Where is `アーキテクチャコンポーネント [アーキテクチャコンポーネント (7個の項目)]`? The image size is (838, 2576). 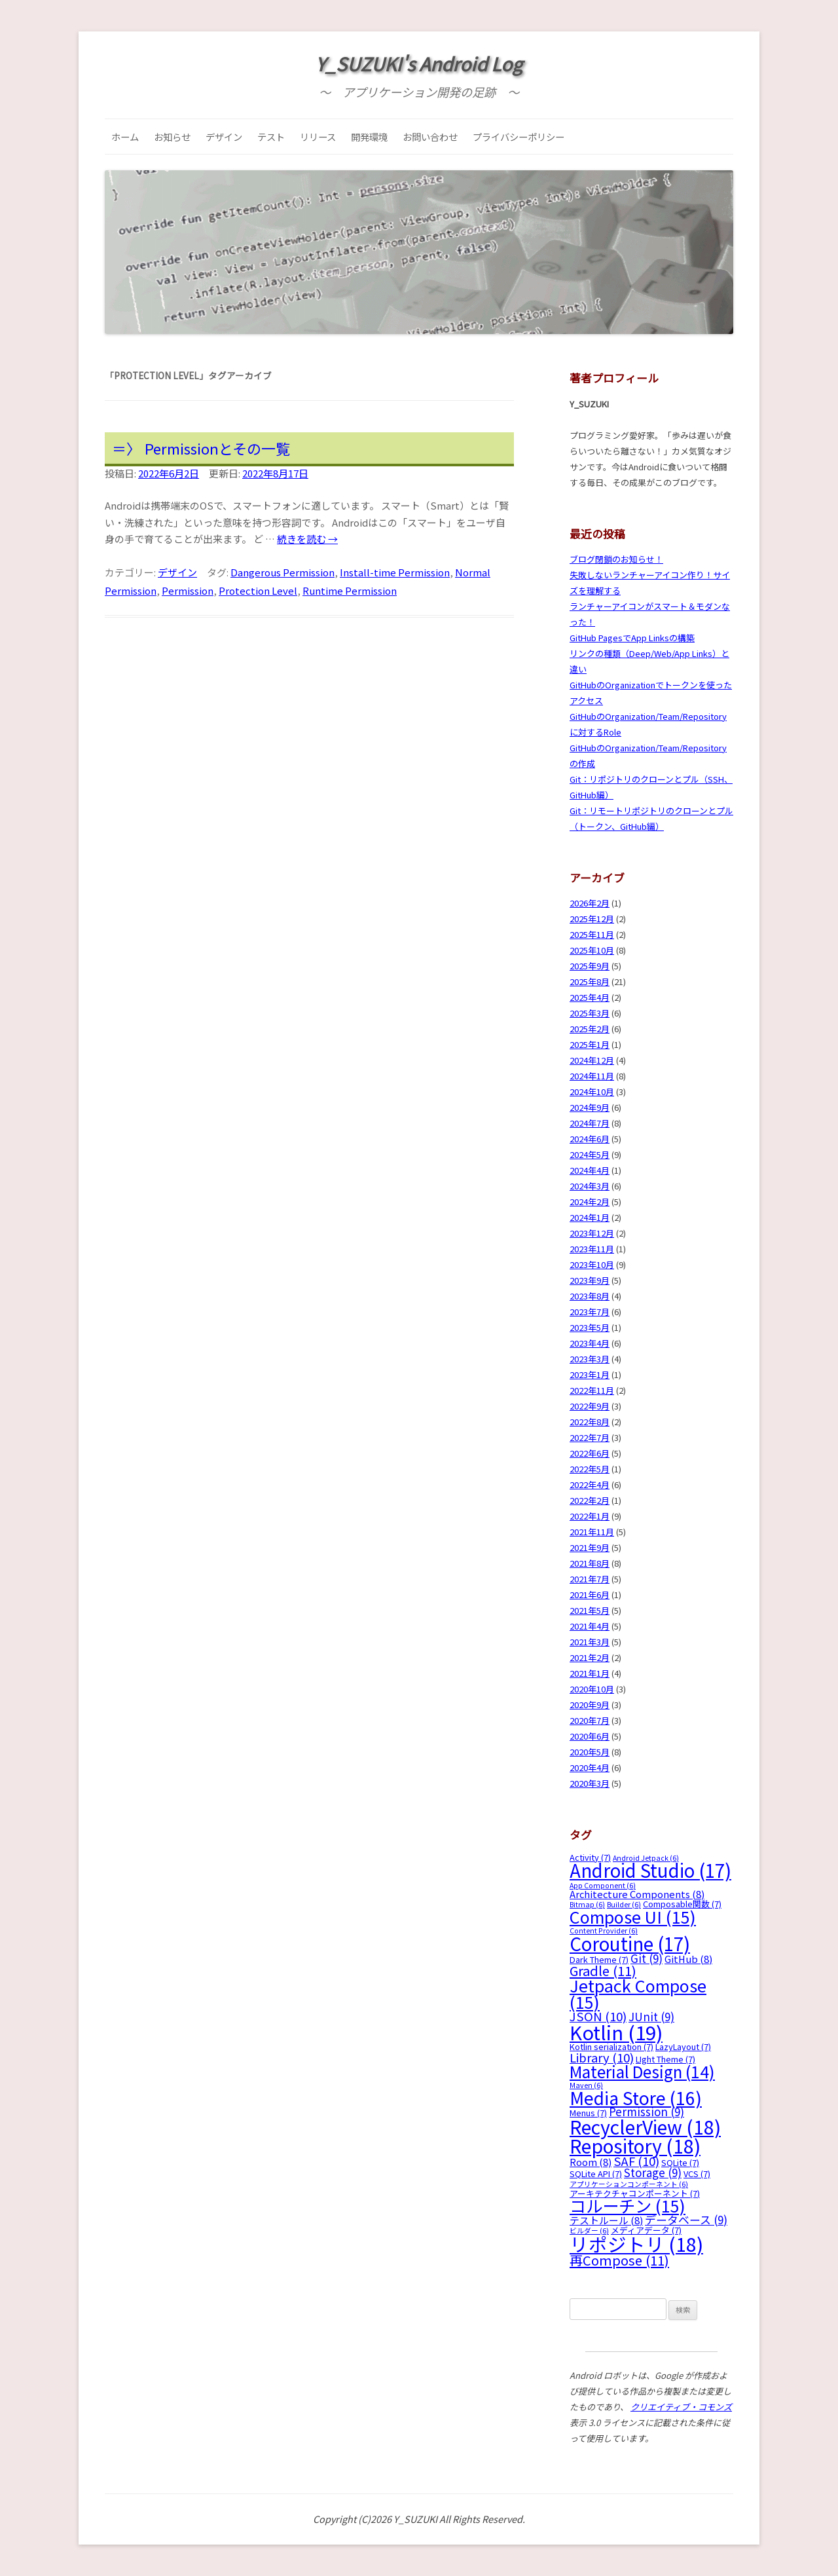
アーキテクチャコンポーネント [アーキテクチャコンポーネント (7個の項目)] is located at coordinates (635, 2193).